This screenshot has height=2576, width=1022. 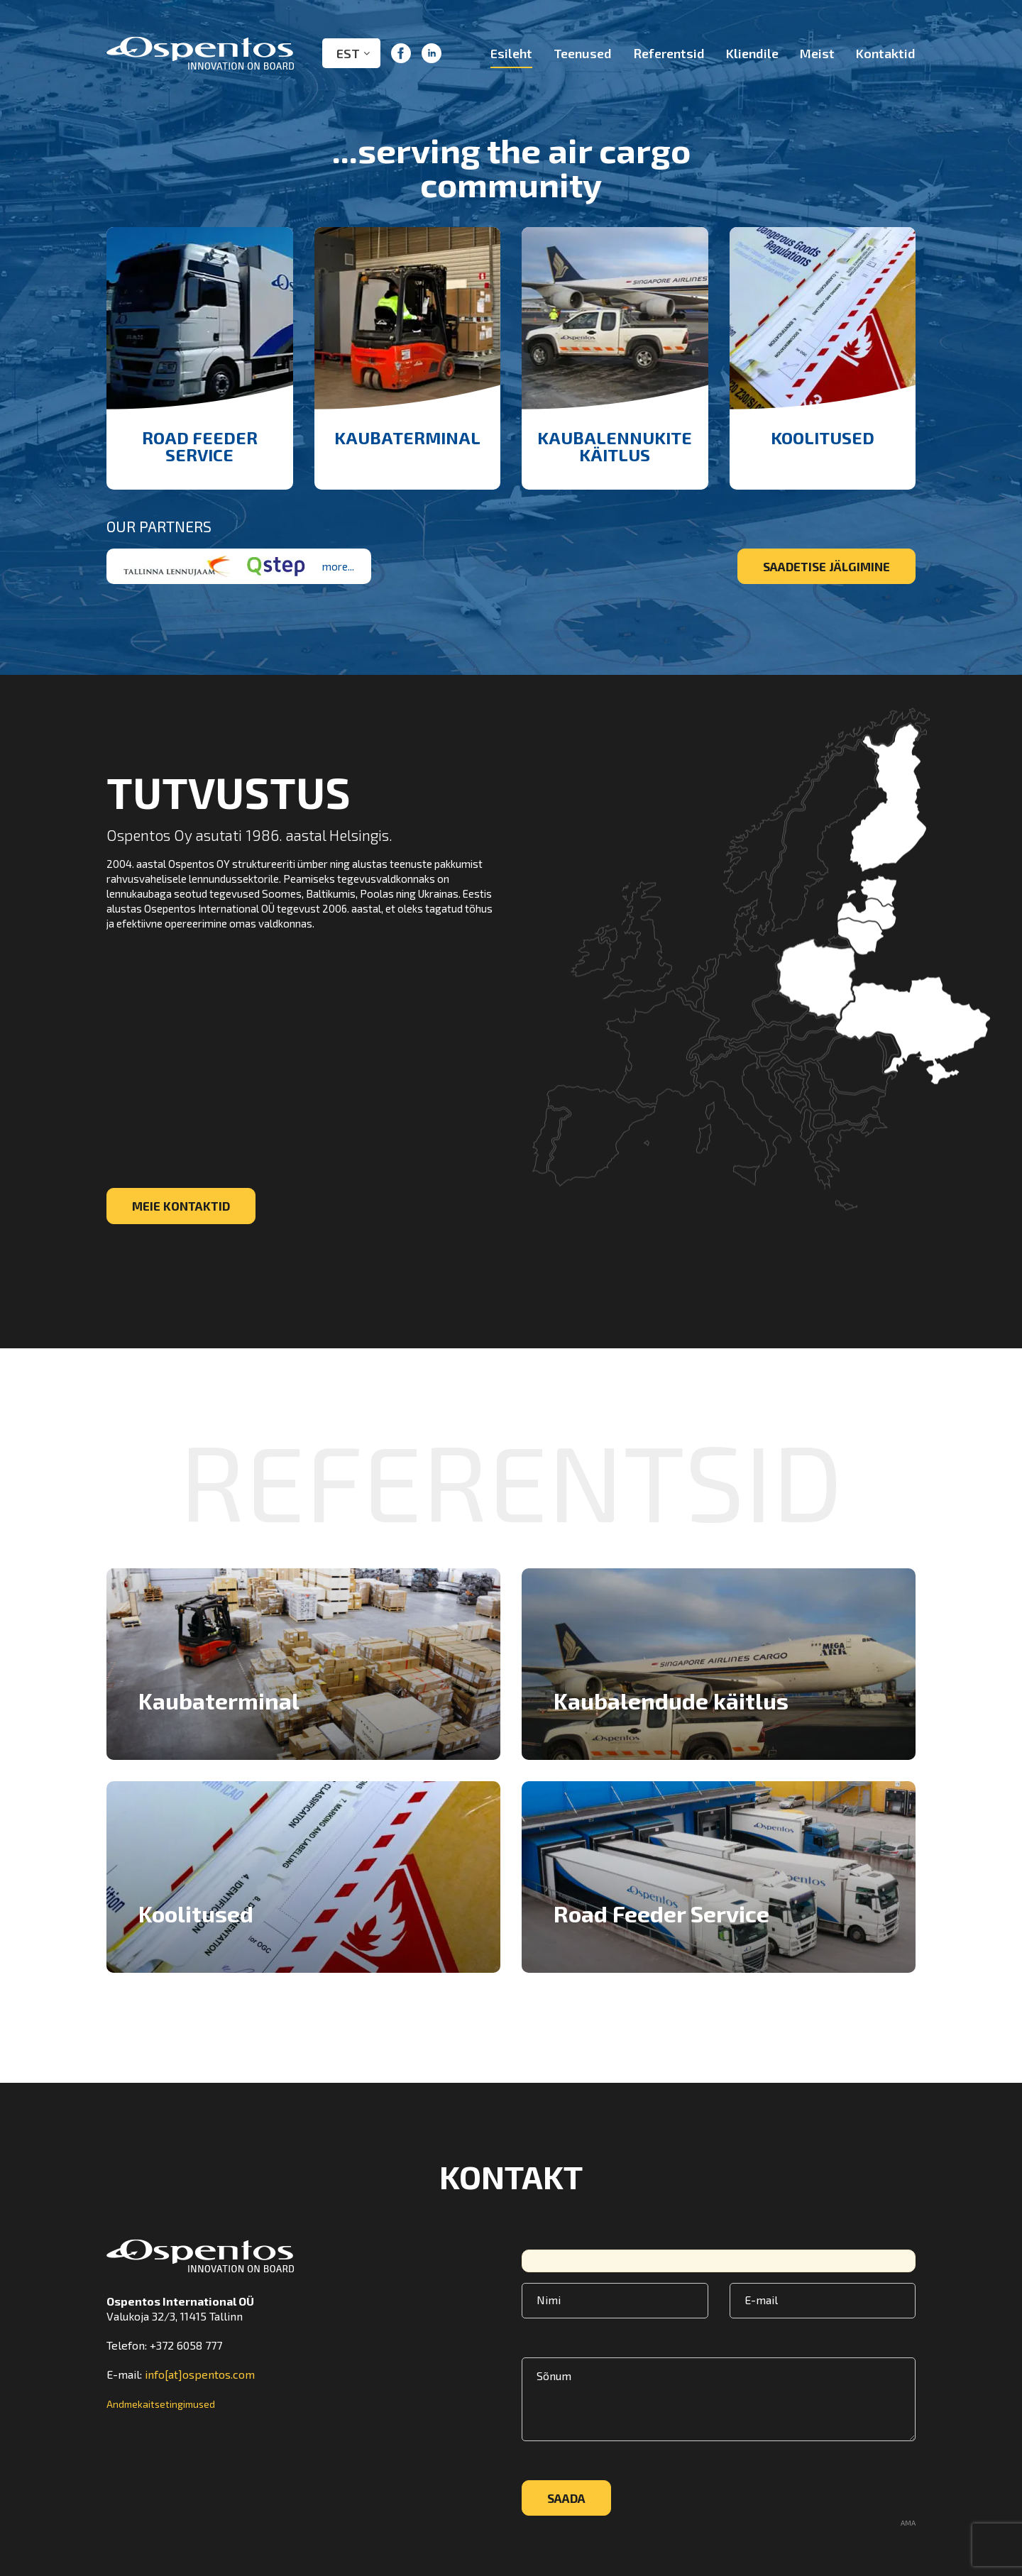 I want to click on Kliendile, so click(x=752, y=53).